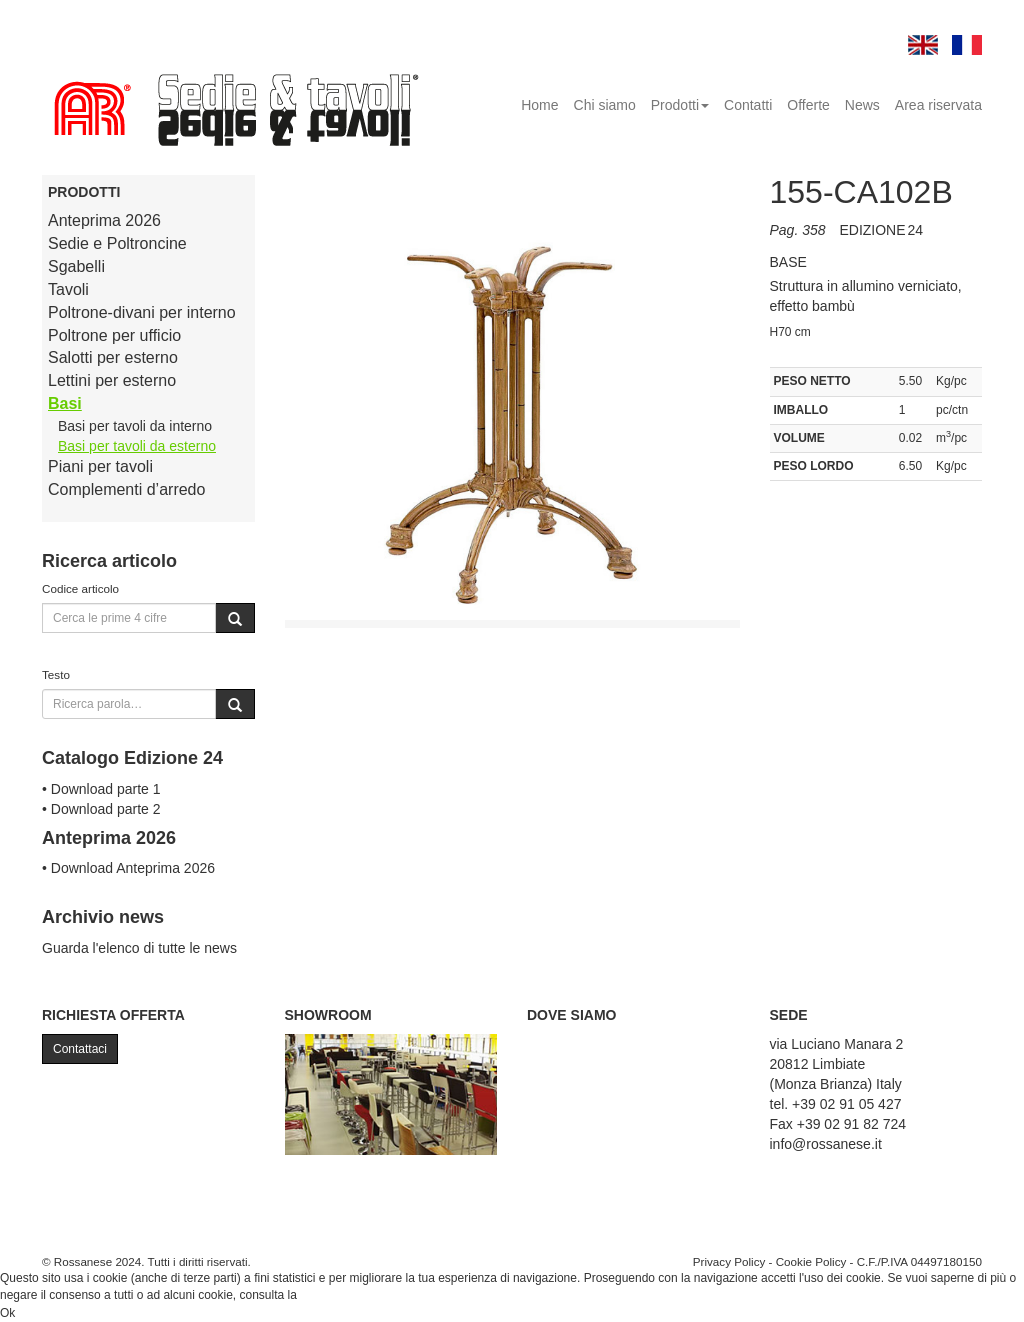 The image size is (1024, 1322). Describe the element at coordinates (101, 809) in the screenshot. I see `• Download parte 2` at that location.